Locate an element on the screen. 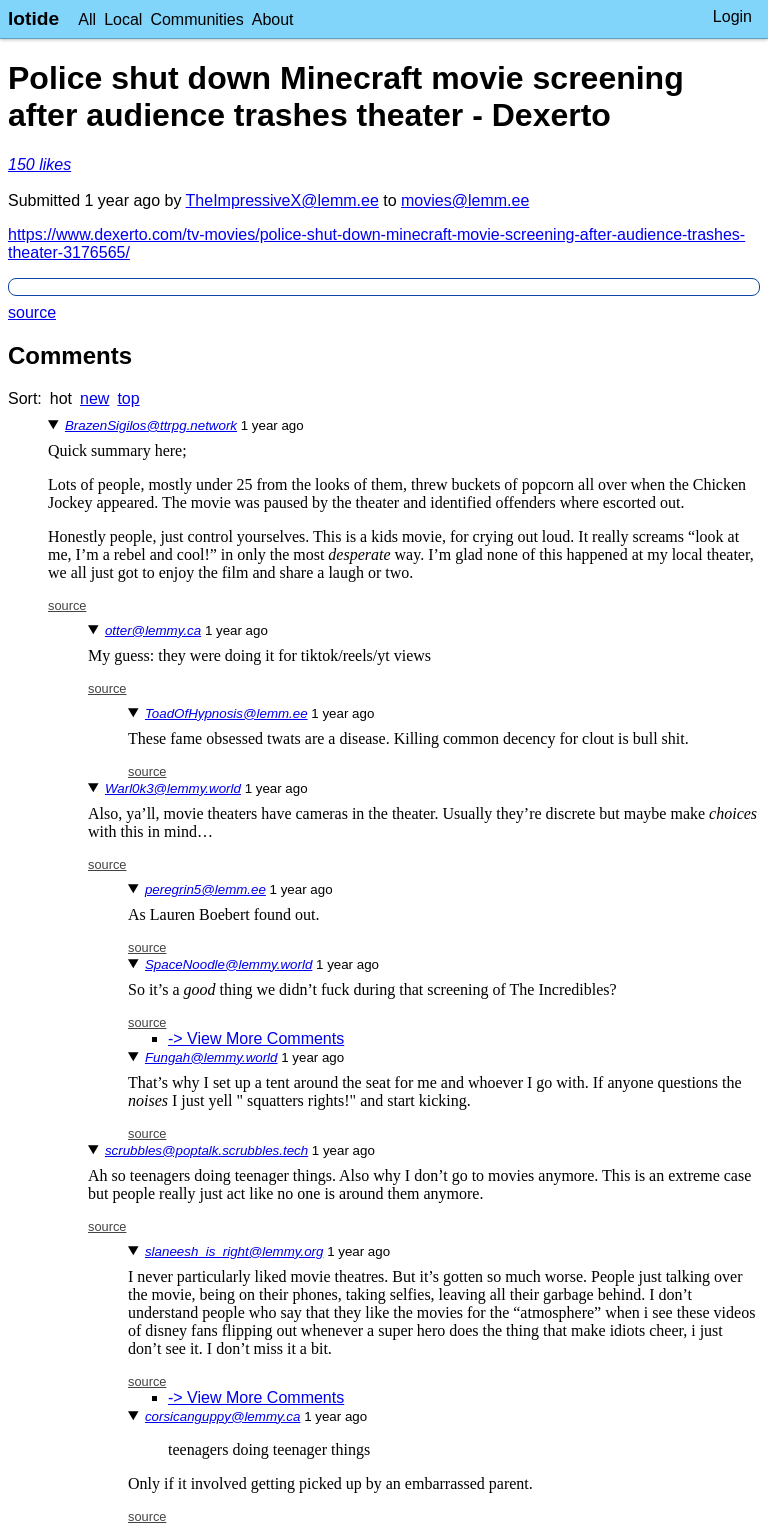  lotide is located at coordinates (33, 18).